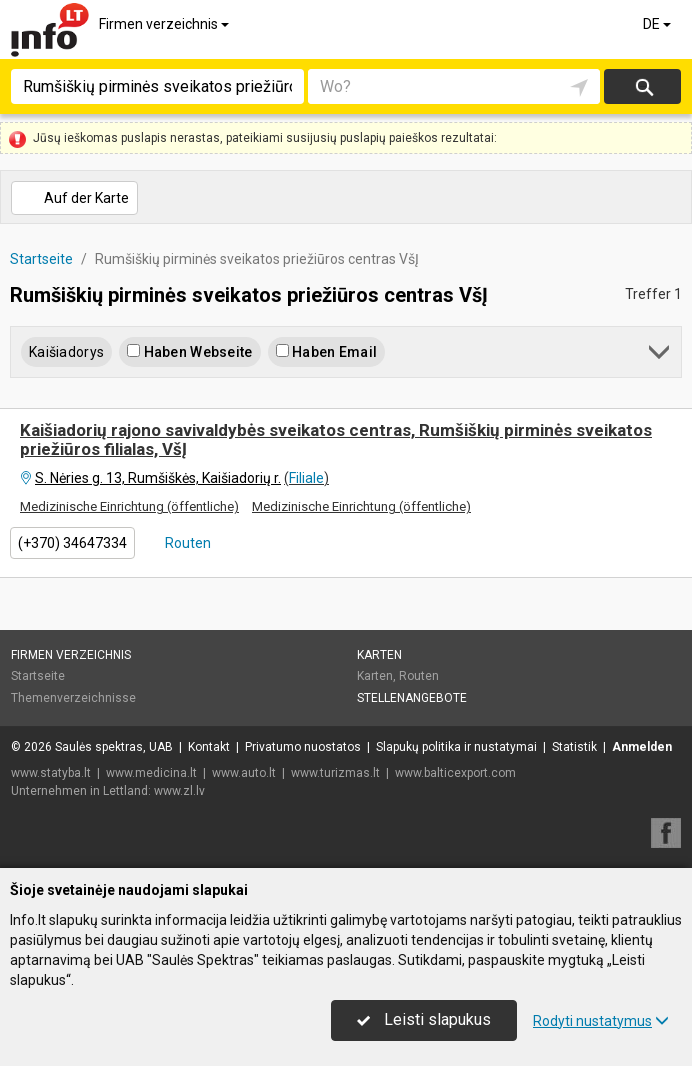 The height and width of the screenshot is (1066, 692). Describe the element at coordinates (379, 655) in the screenshot. I see `Karten` at that location.